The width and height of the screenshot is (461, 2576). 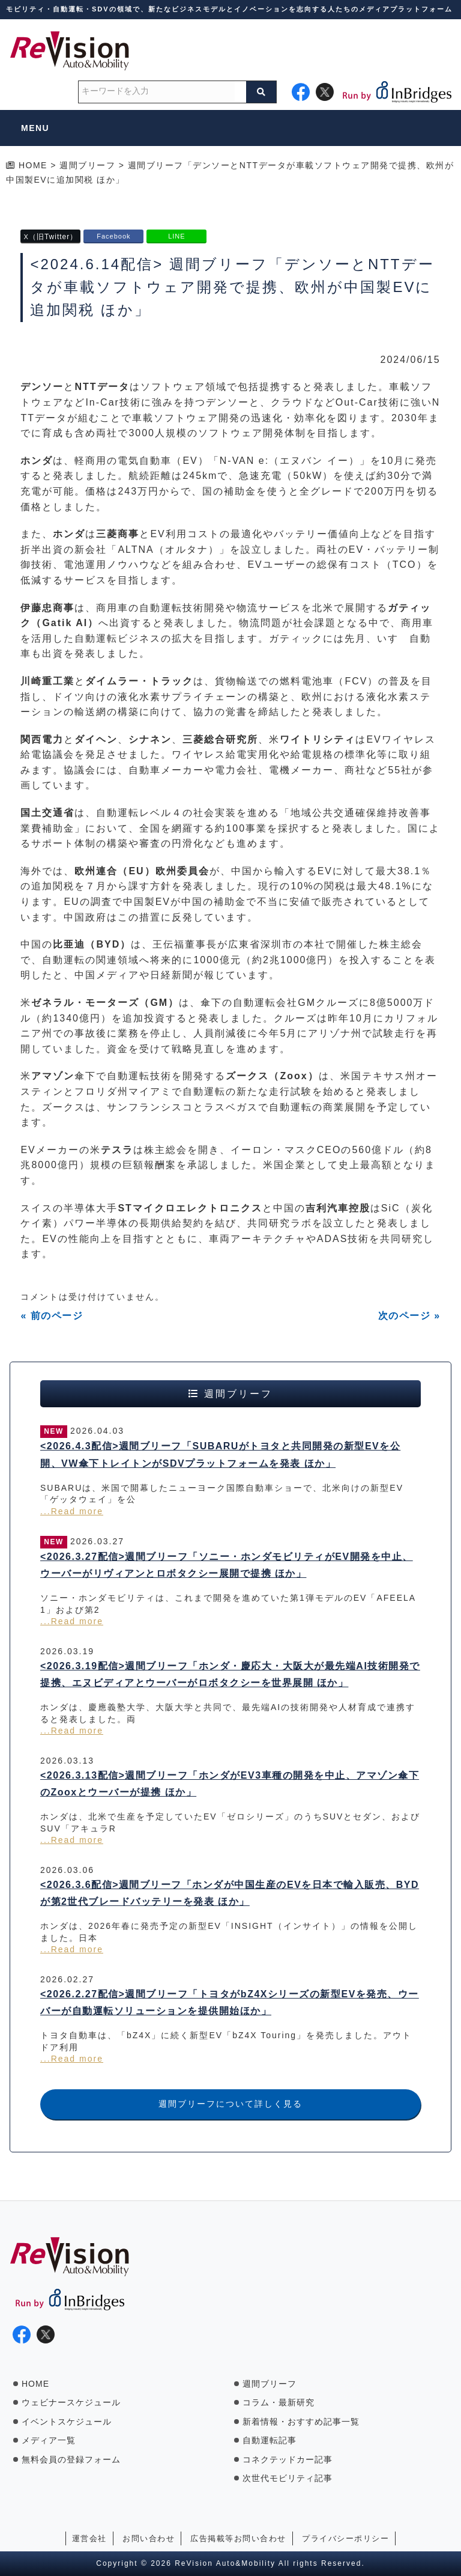 What do you see at coordinates (71, 1511) in the screenshot?
I see `...Read more` at bounding box center [71, 1511].